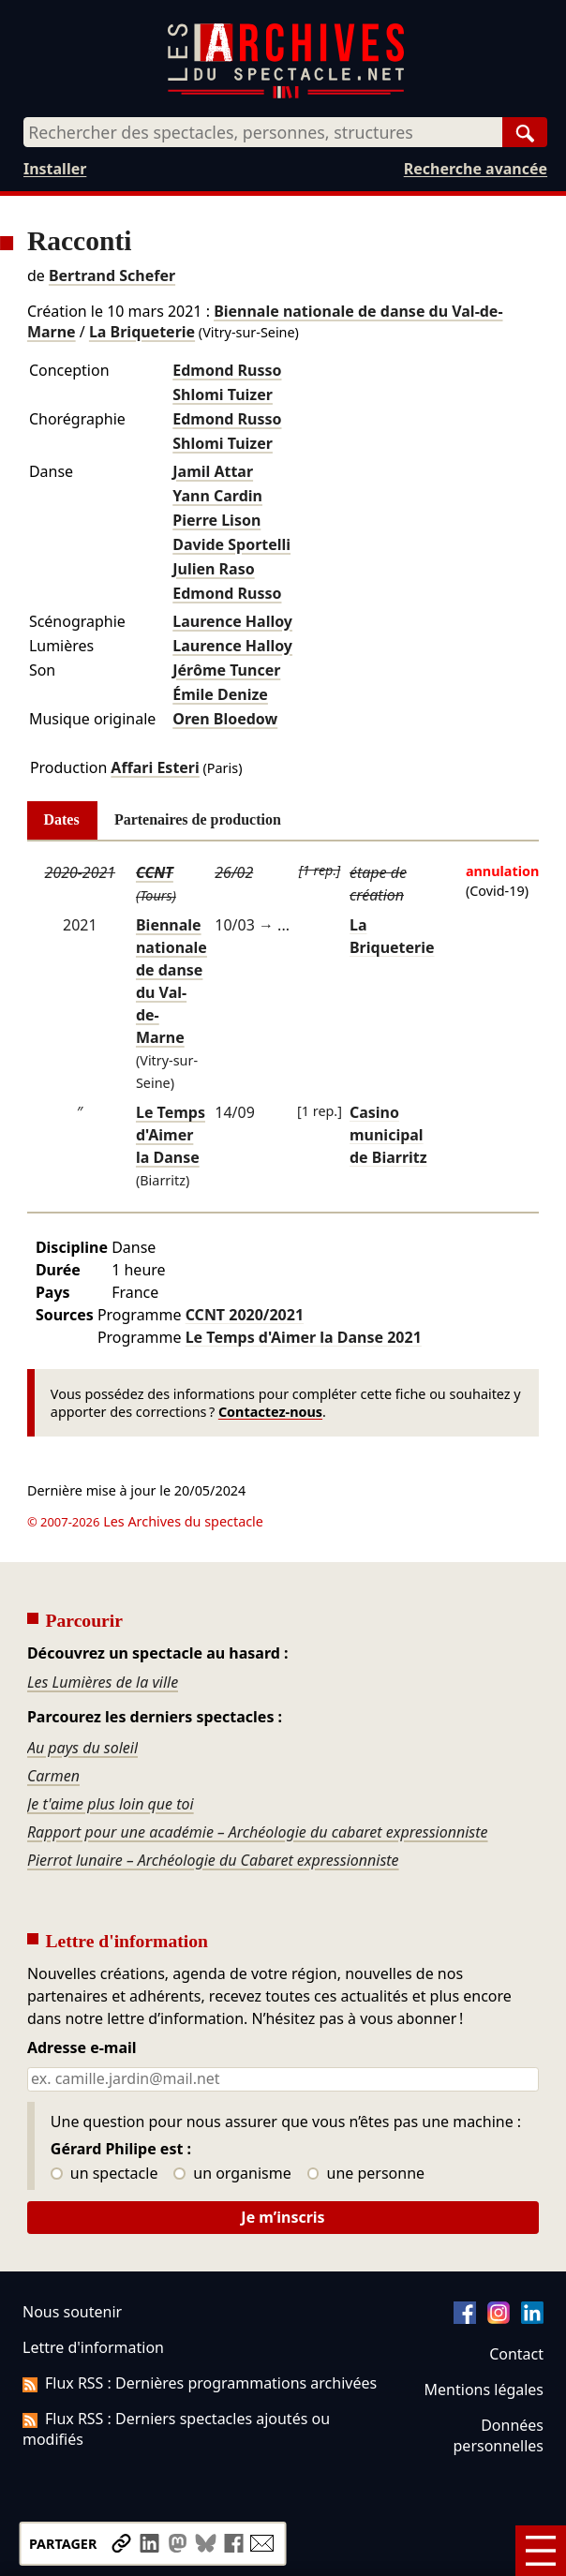 The width and height of the screenshot is (566, 2576). Describe the element at coordinates (220, 694) in the screenshot. I see `Émile Denize` at that location.